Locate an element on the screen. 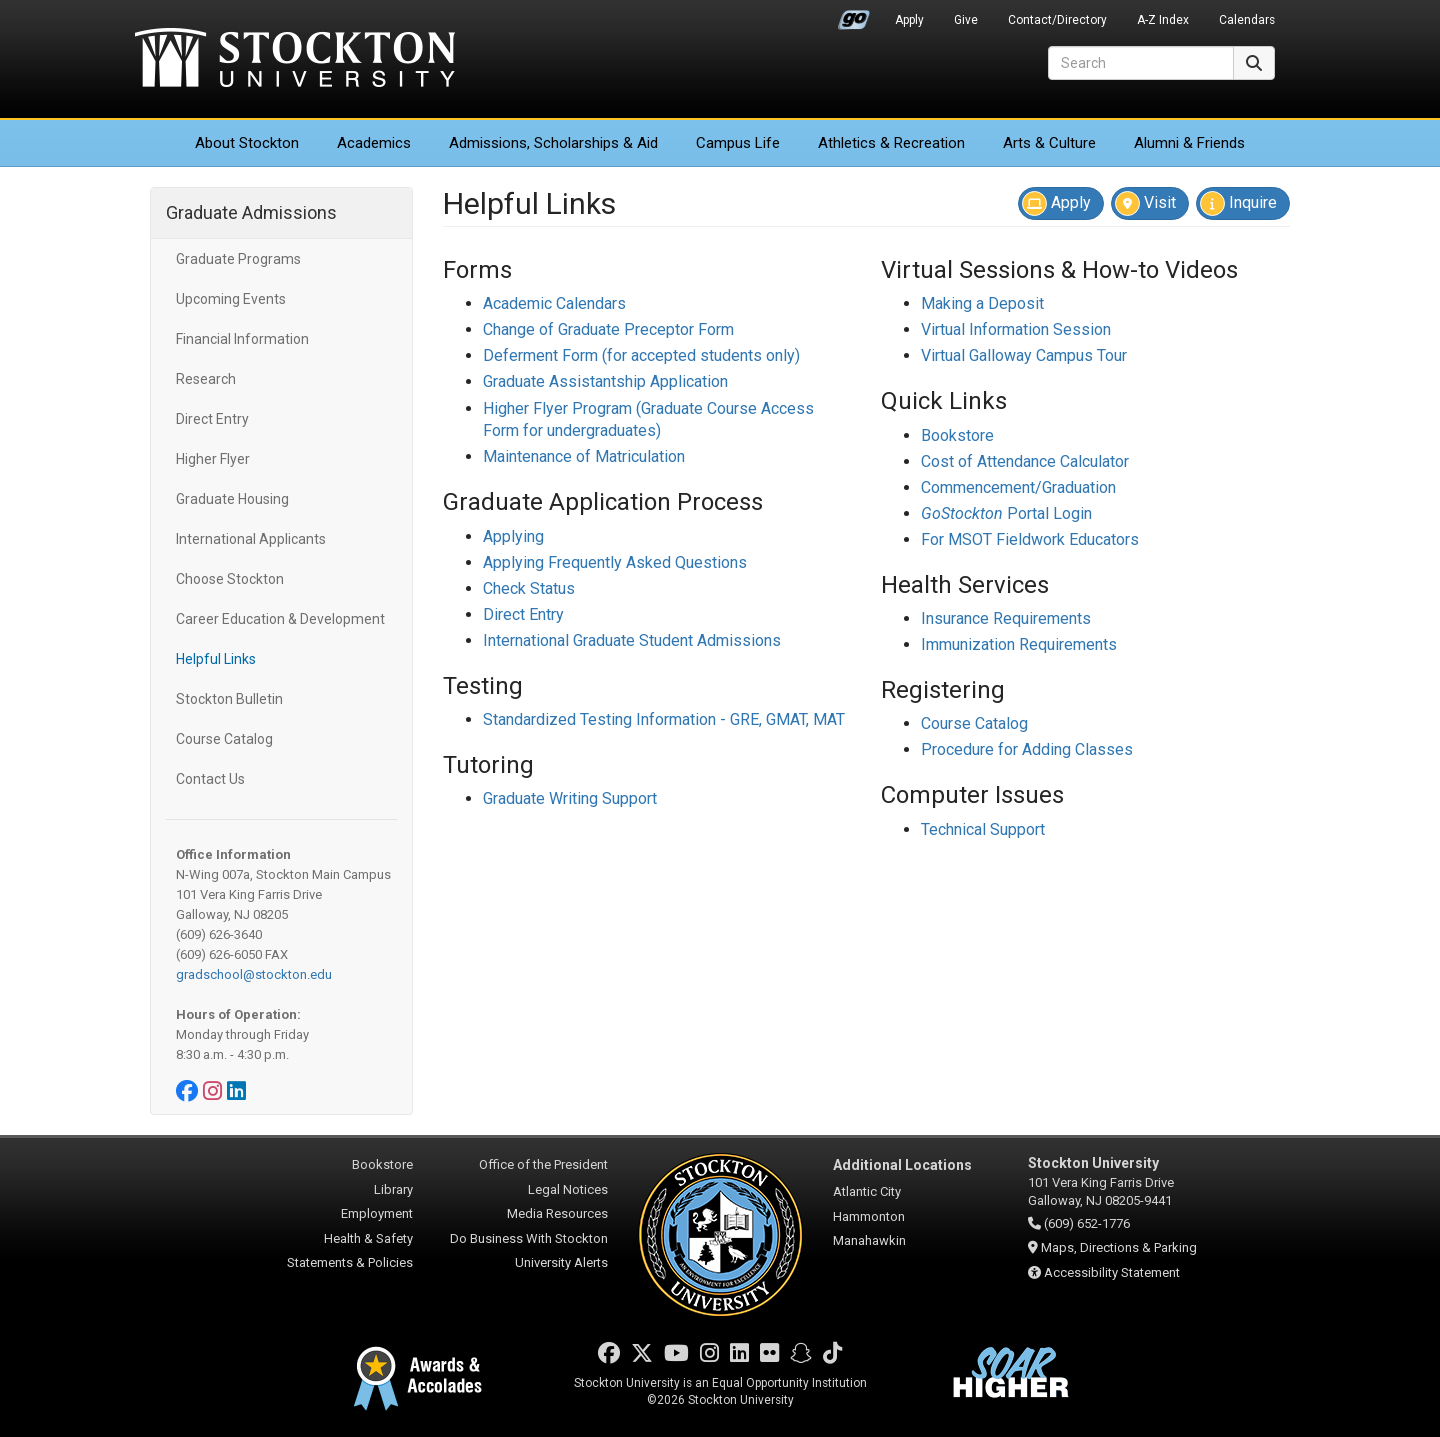 This screenshot has width=1440, height=1437. Arts is located at coordinates (1049, 143).